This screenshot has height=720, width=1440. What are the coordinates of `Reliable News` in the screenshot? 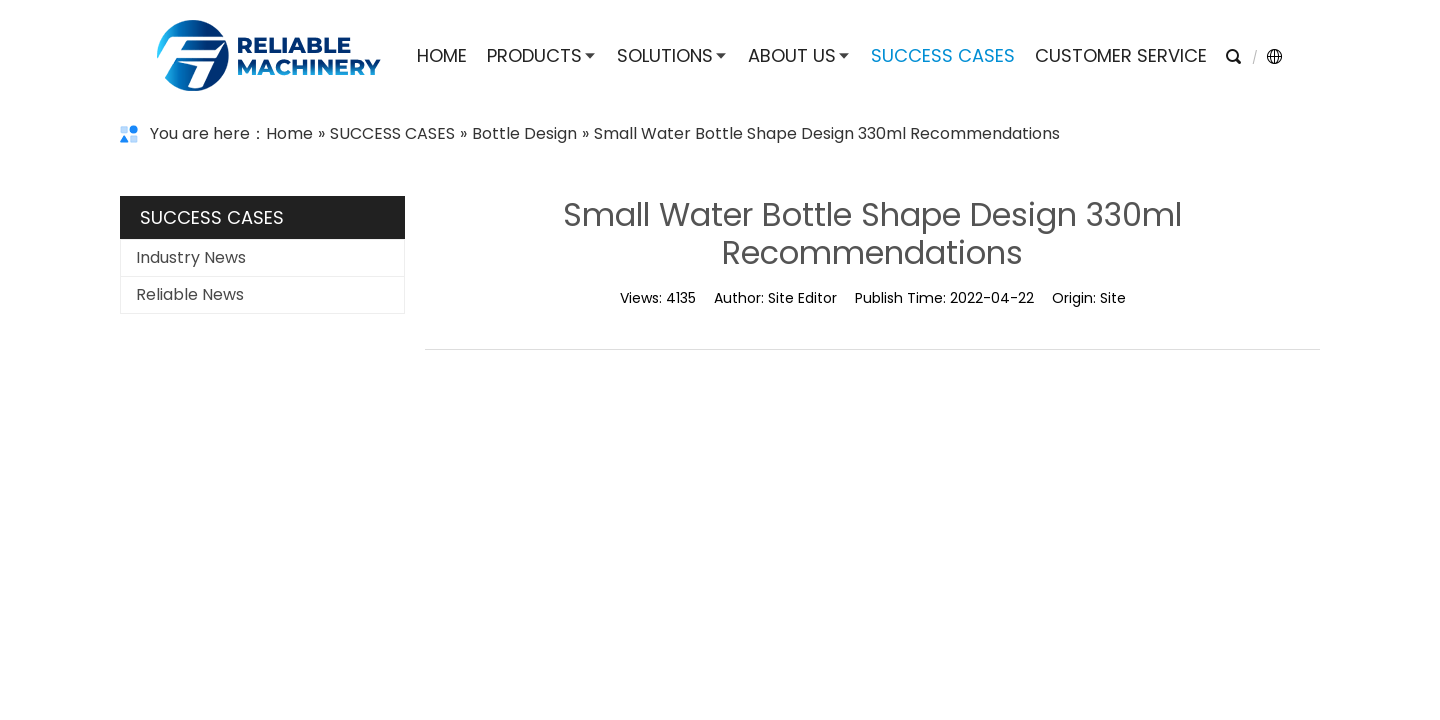 It's located at (190, 294).